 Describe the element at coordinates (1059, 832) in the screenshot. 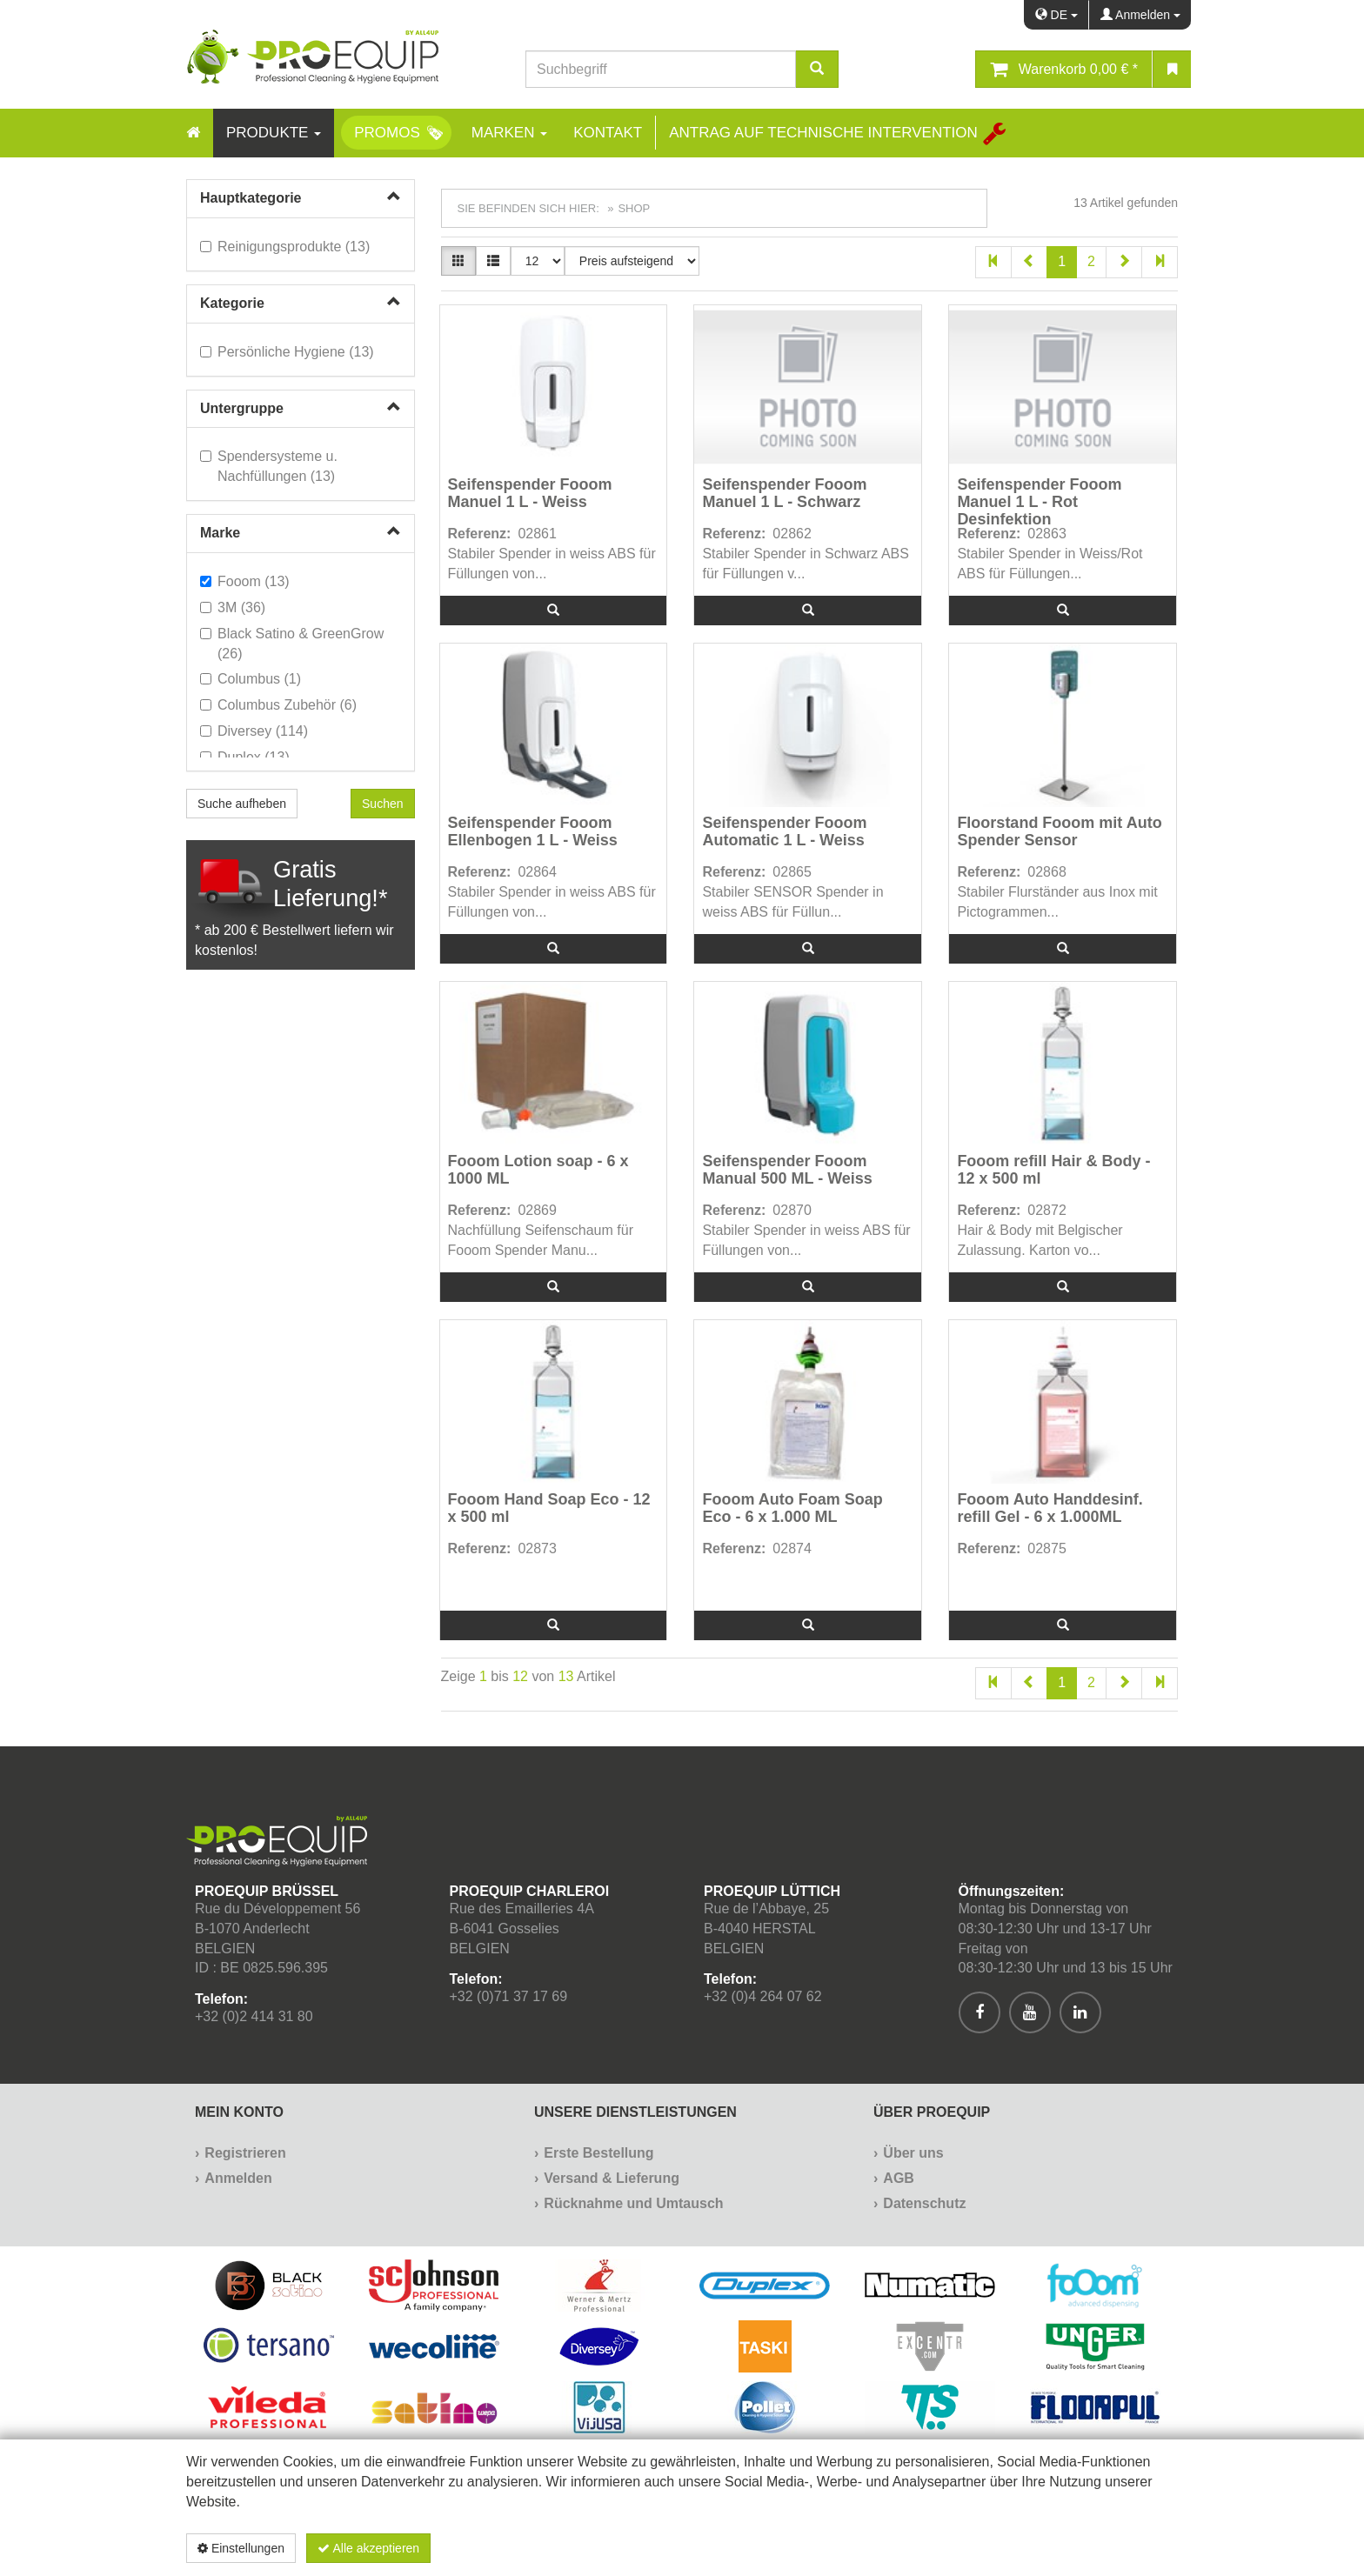

I see `Floorstand Fooom mit Auto Spender Sensor` at that location.